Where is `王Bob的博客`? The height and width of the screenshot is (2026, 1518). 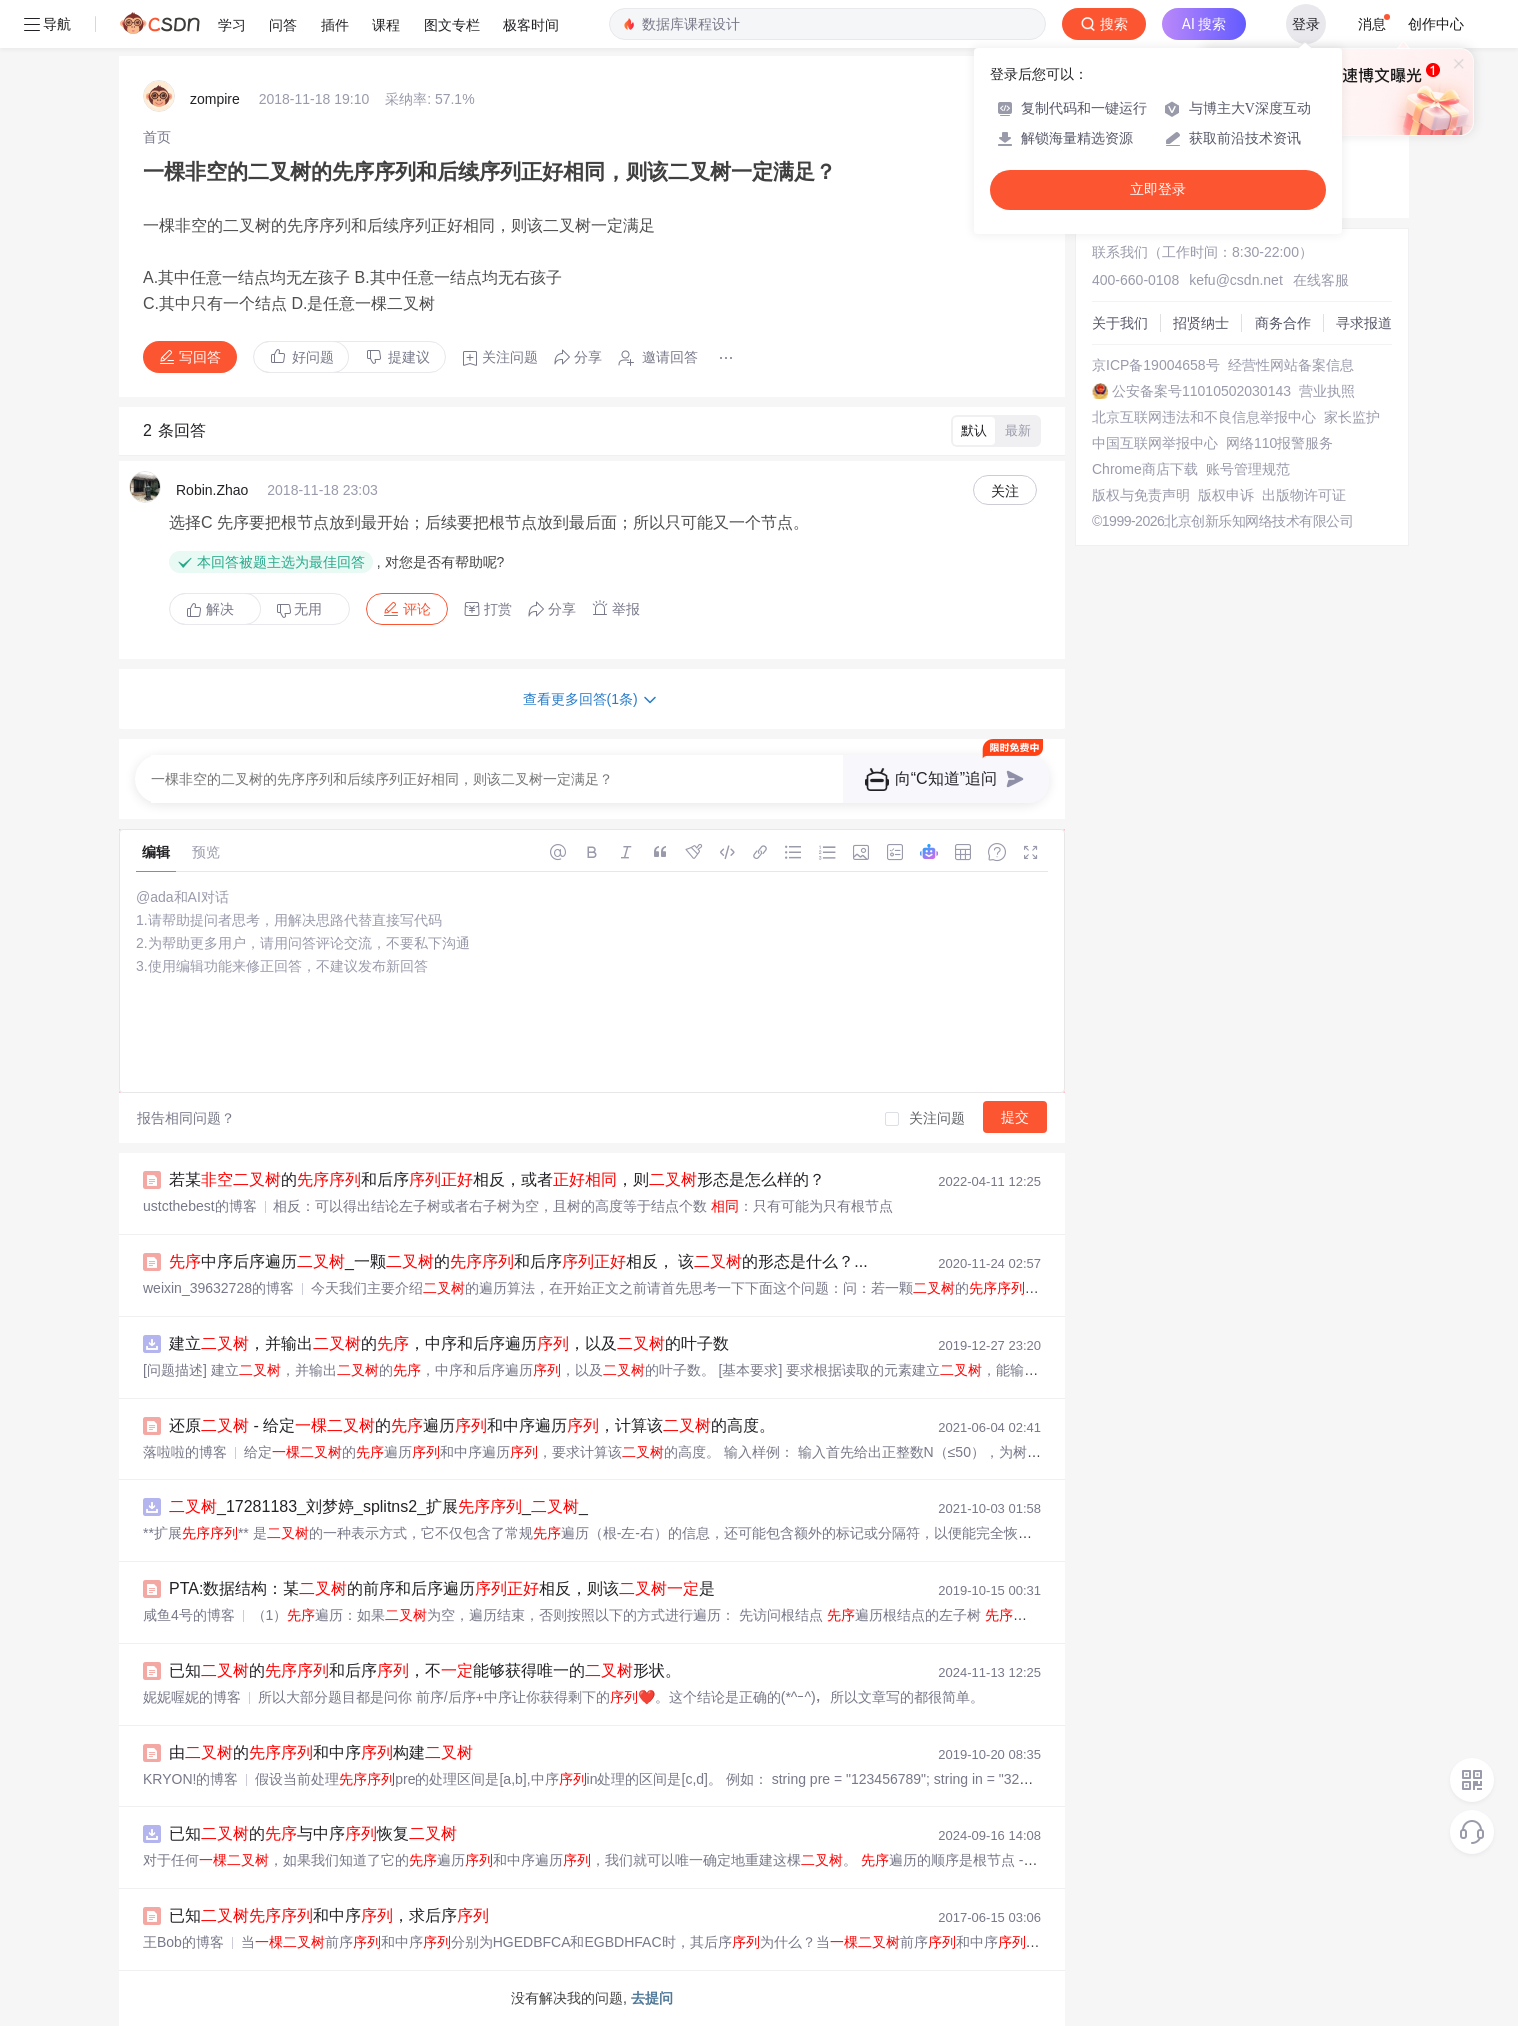
王Bob的博客 is located at coordinates (183, 1942).